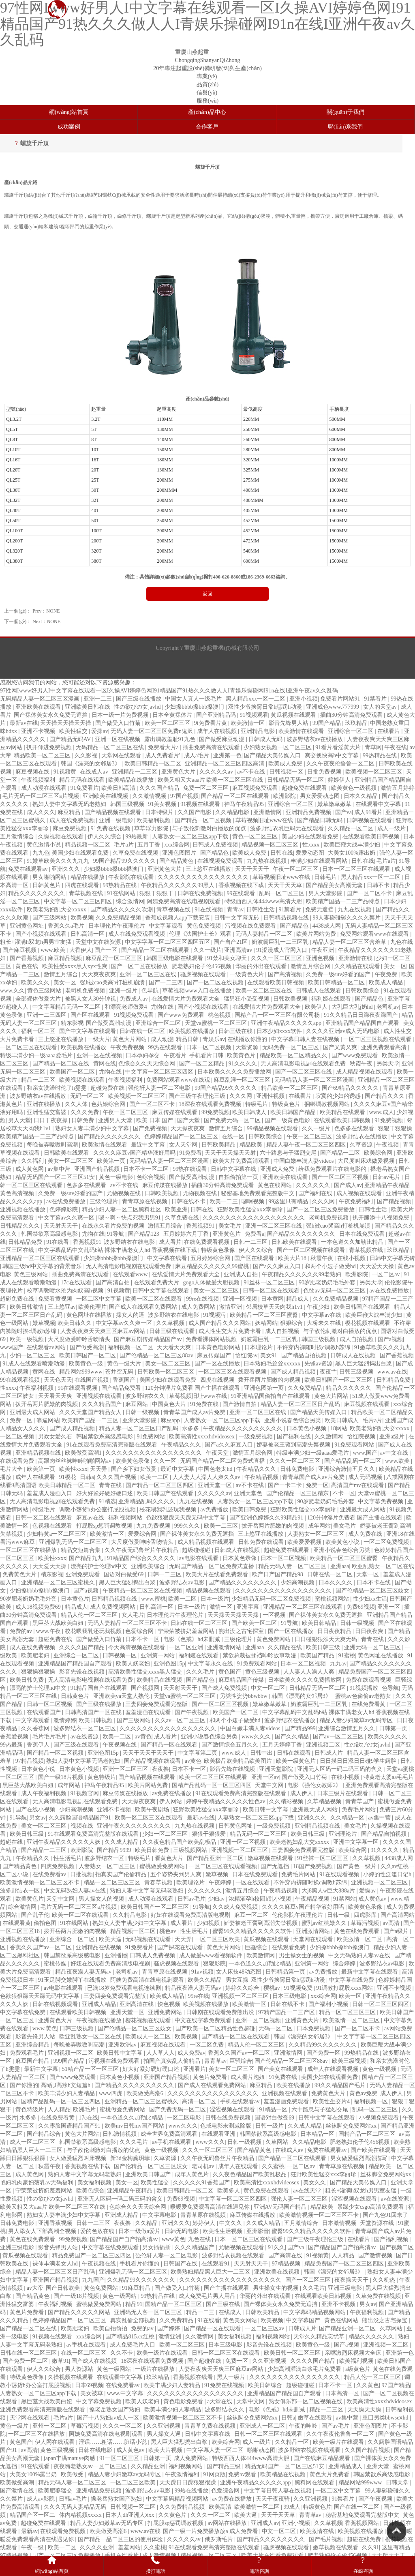  Describe the element at coordinates (158, 1655) in the screenshot. I see `亚洲第一网站` at that location.